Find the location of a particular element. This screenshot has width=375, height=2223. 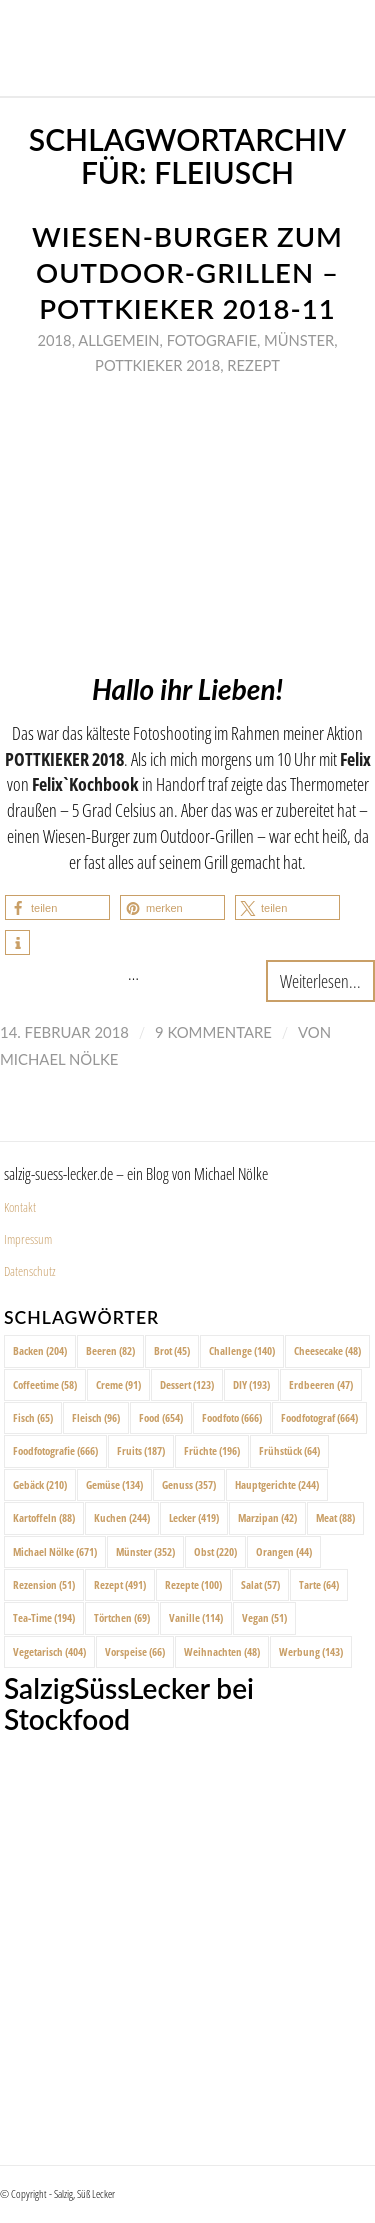

Vanille [Vanille (114 Einträge)] is located at coordinates (196, 1617).